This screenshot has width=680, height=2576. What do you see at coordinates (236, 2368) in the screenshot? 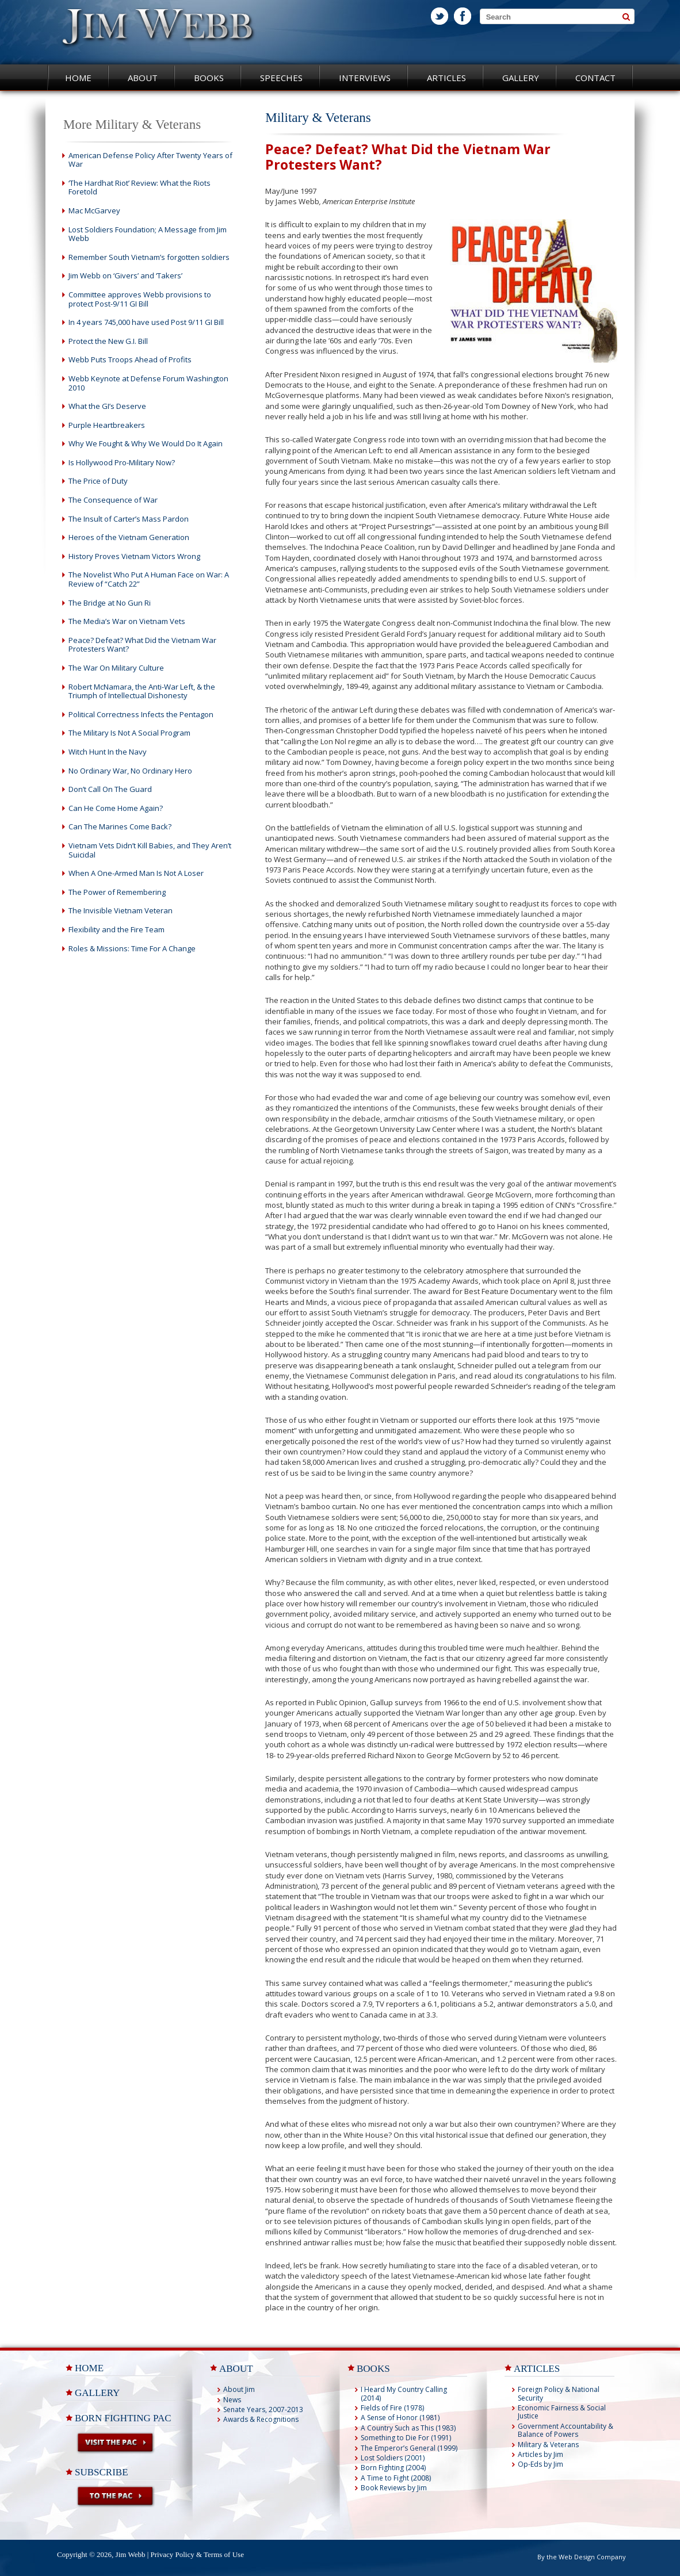
I see `ABOUT` at bounding box center [236, 2368].